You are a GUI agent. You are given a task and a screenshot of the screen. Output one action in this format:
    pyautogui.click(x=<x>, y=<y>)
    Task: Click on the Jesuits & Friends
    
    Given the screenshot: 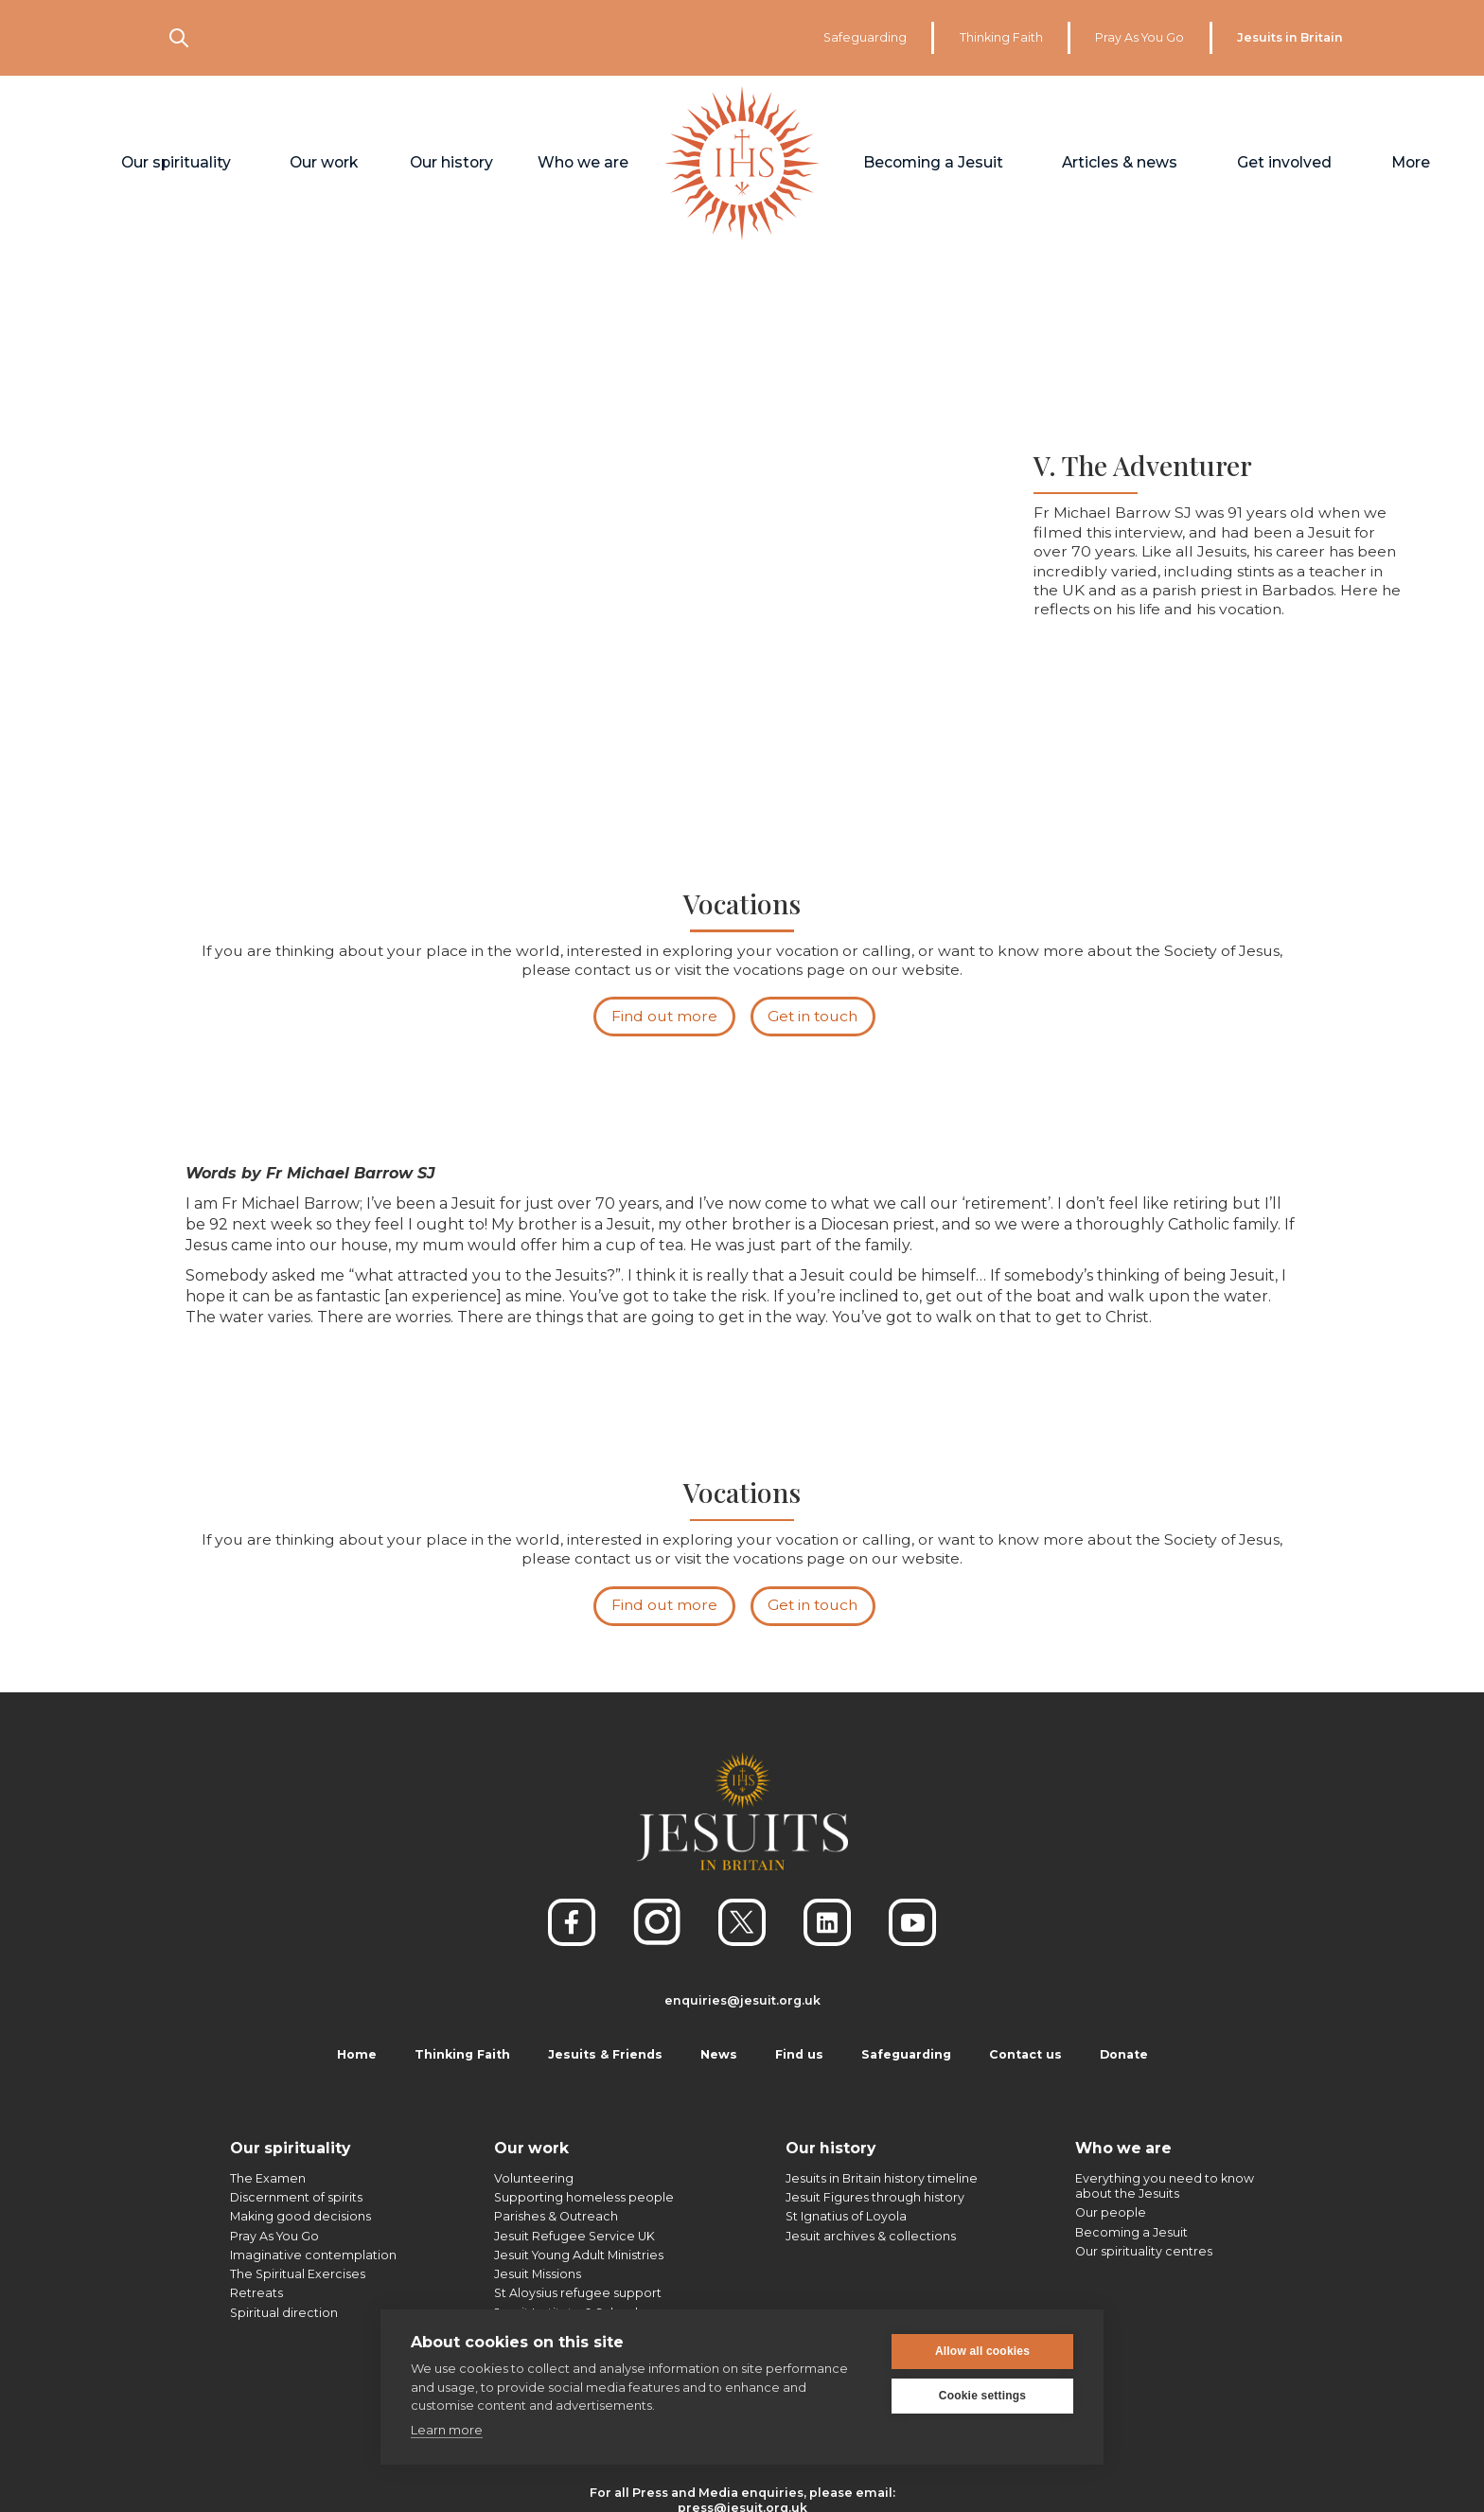 What is the action you would take?
    pyautogui.click(x=605, y=2054)
    